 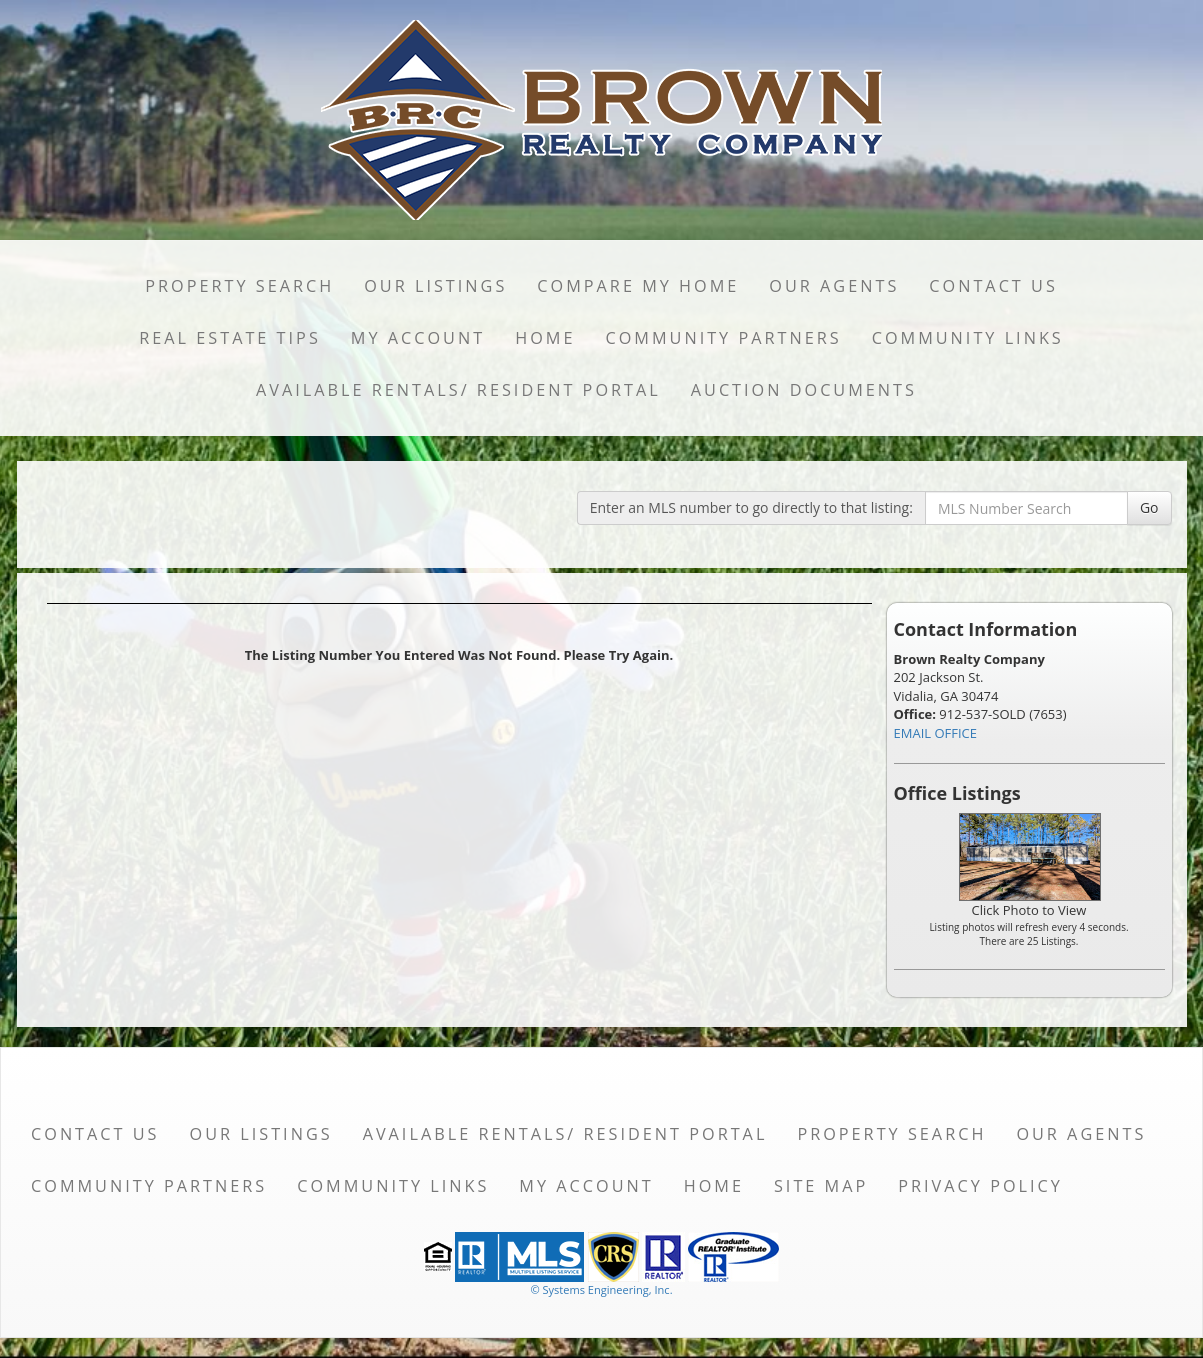 What do you see at coordinates (418, 338) in the screenshot?
I see `My Account` at bounding box center [418, 338].